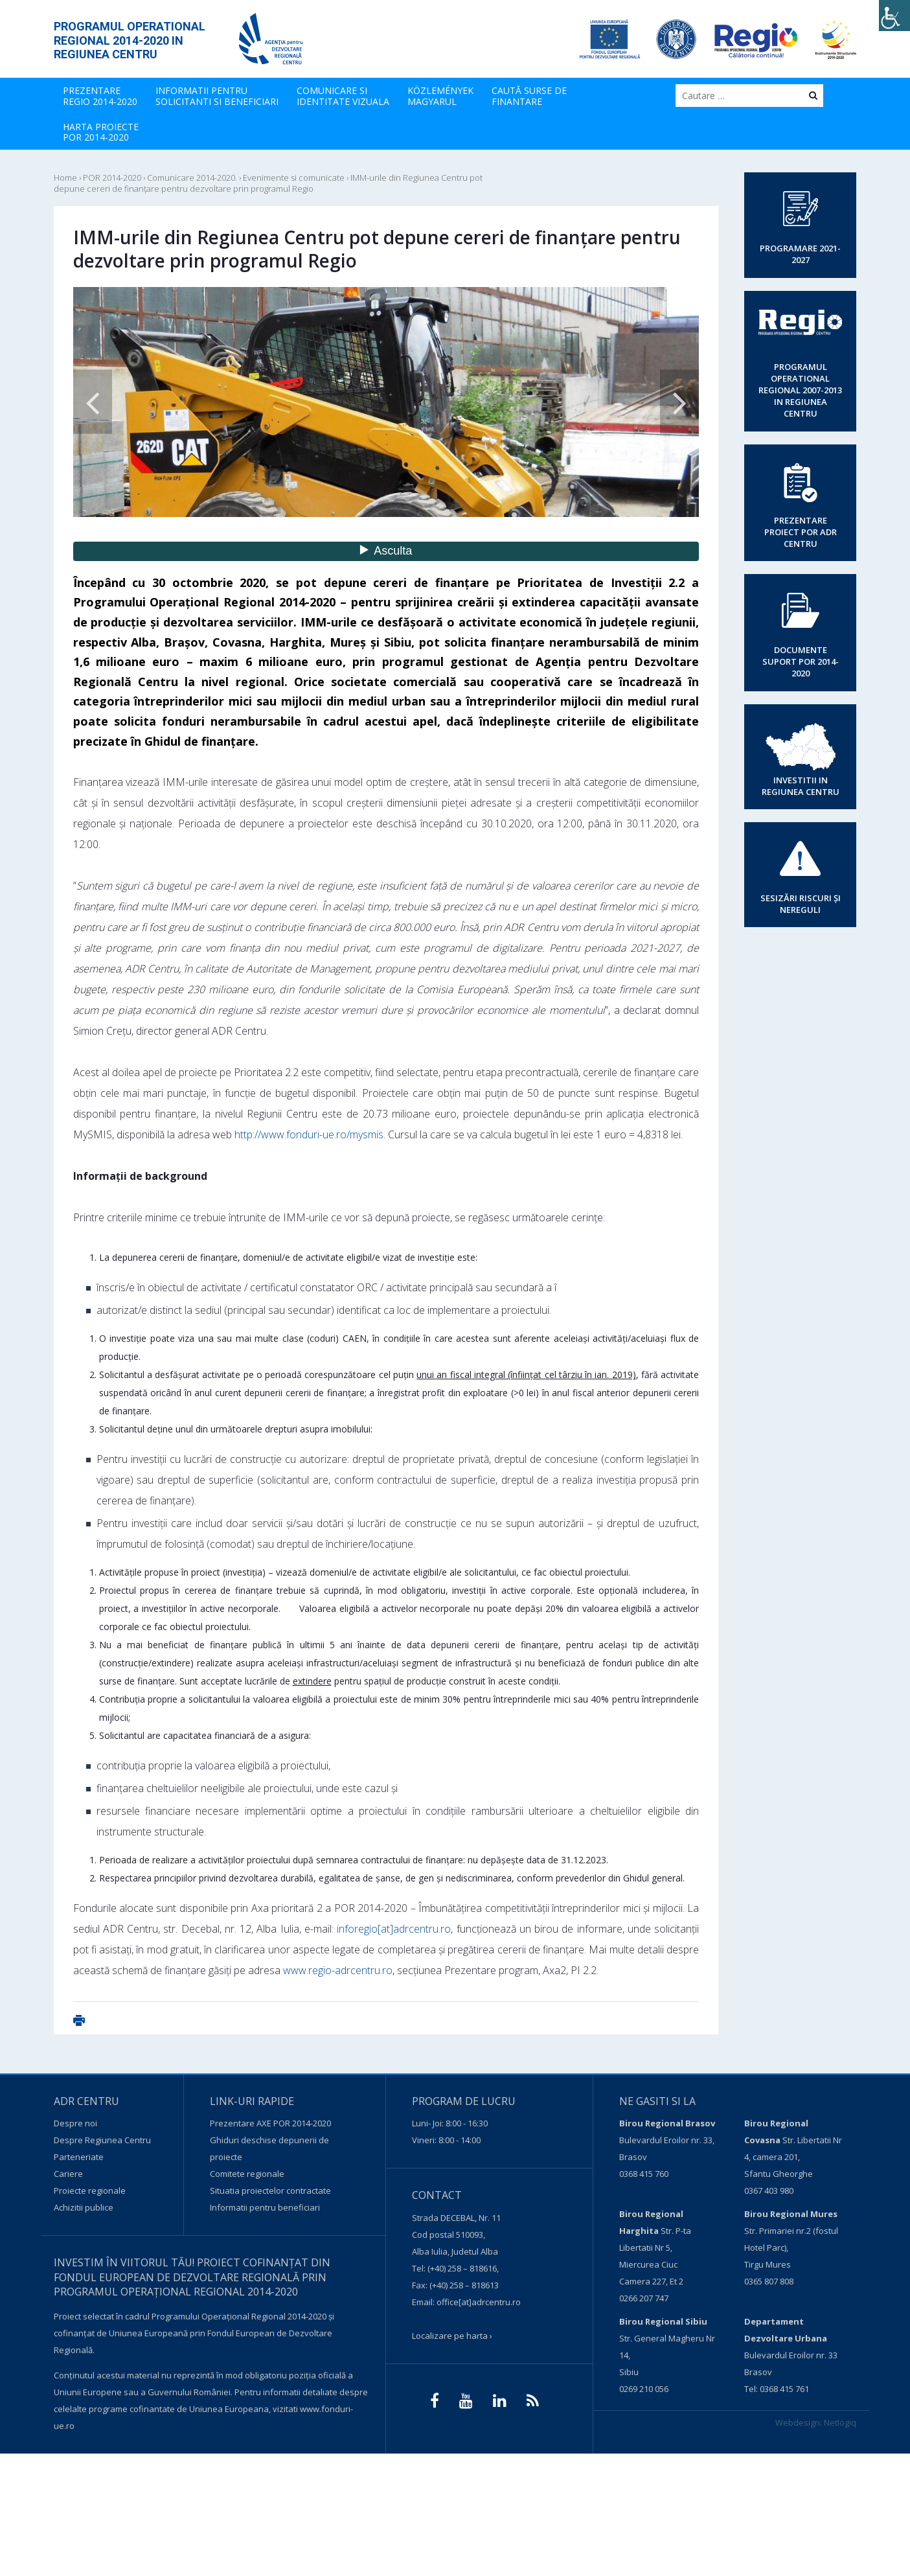 Image resolution: width=910 pixels, height=2576 pixels. I want to click on INVESTITII IN REGIUNEA CENTRU, so click(800, 786).